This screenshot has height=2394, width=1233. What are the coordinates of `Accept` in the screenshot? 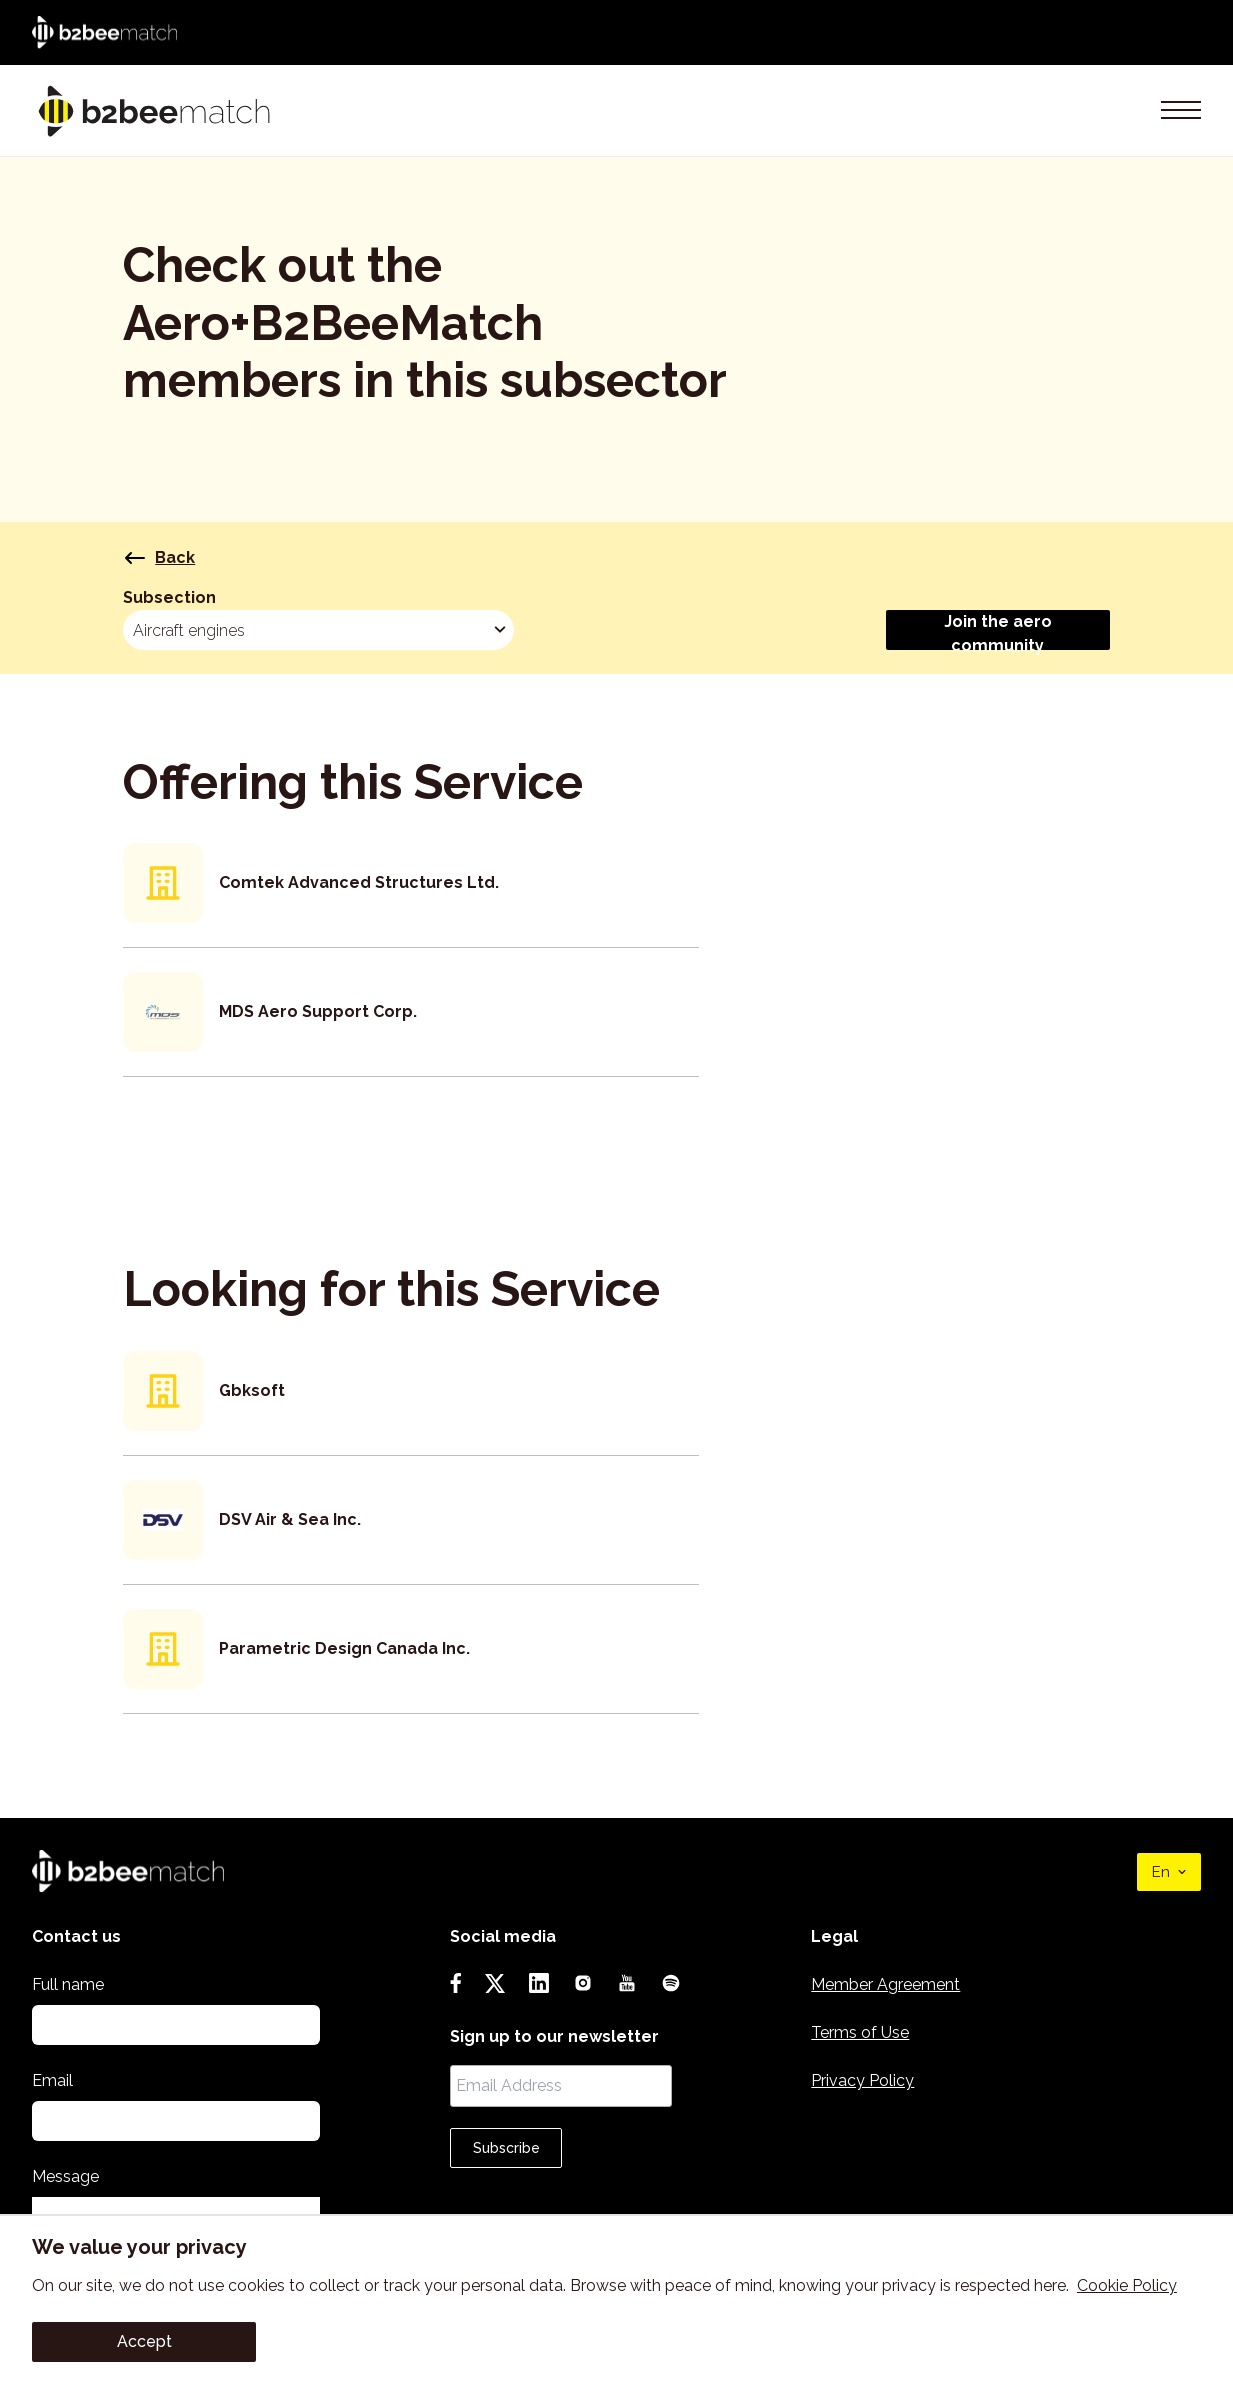 It's located at (144, 2341).